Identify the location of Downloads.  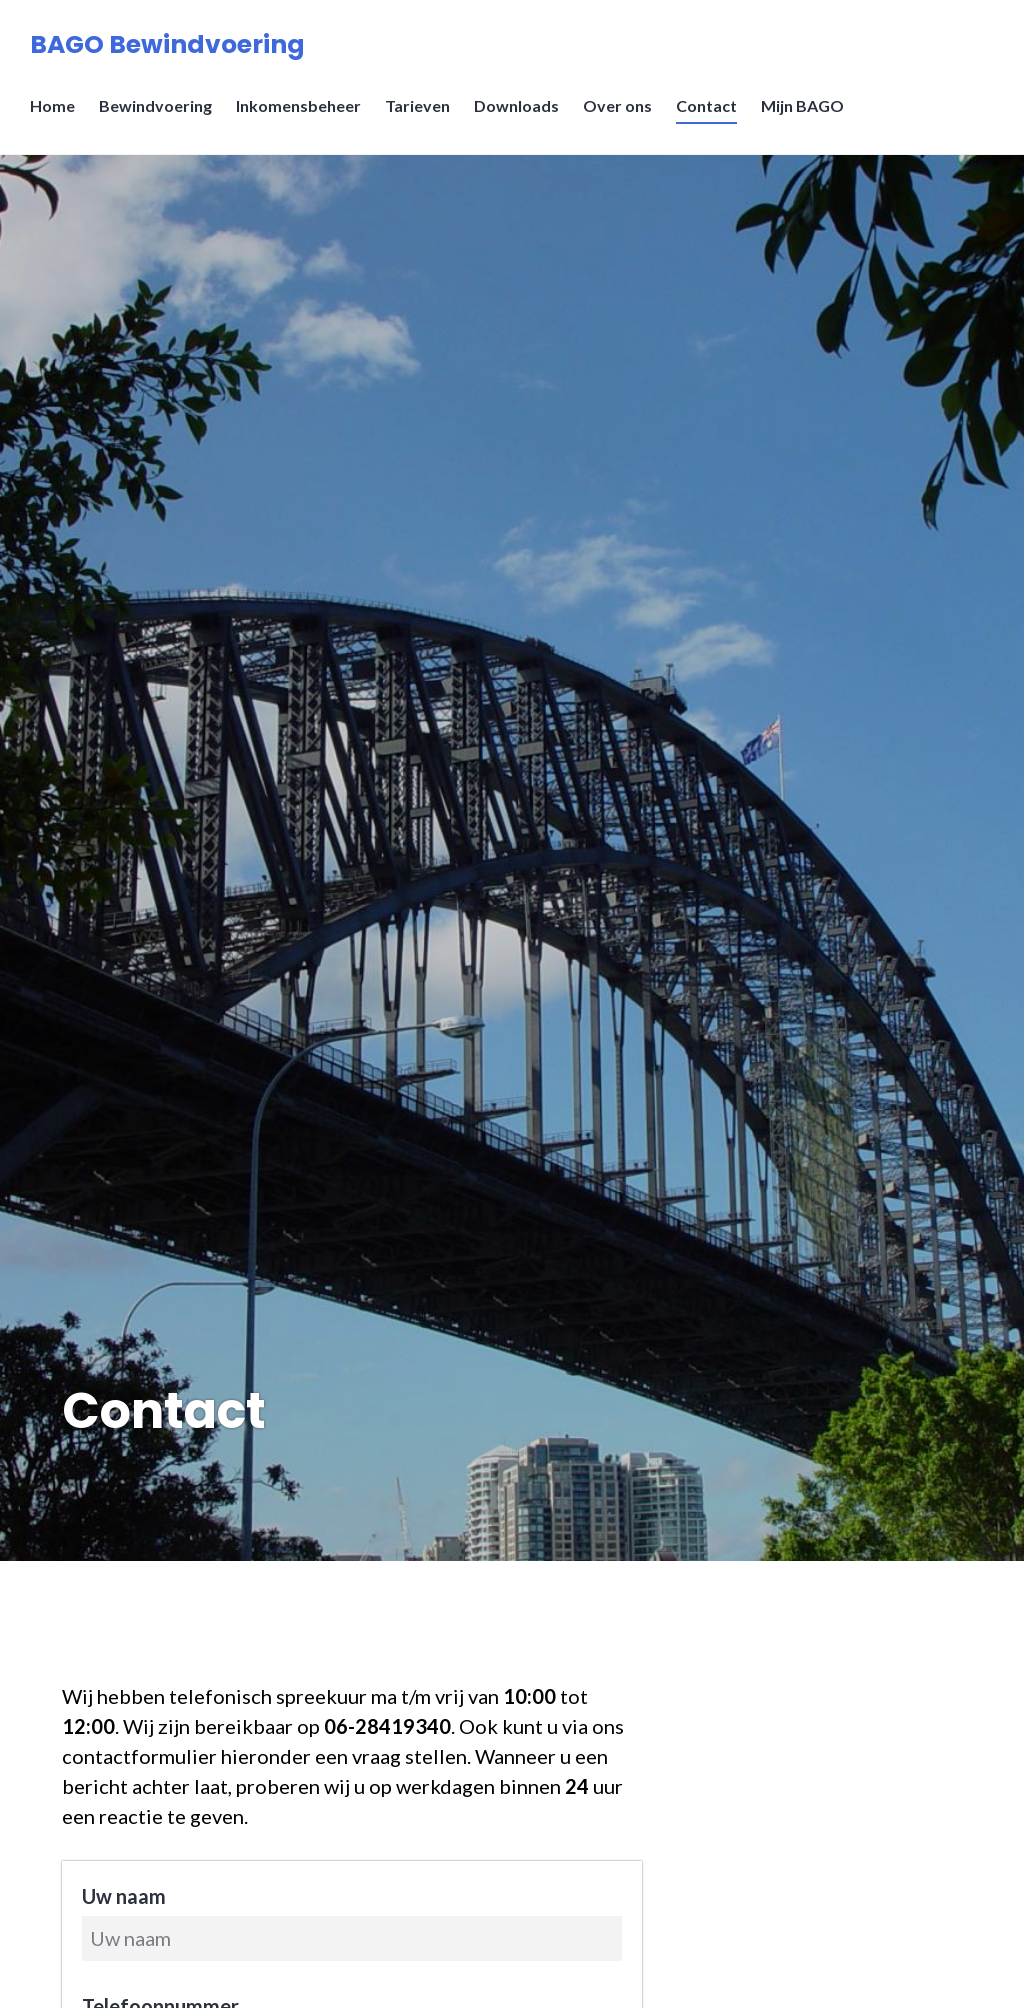
(516, 105).